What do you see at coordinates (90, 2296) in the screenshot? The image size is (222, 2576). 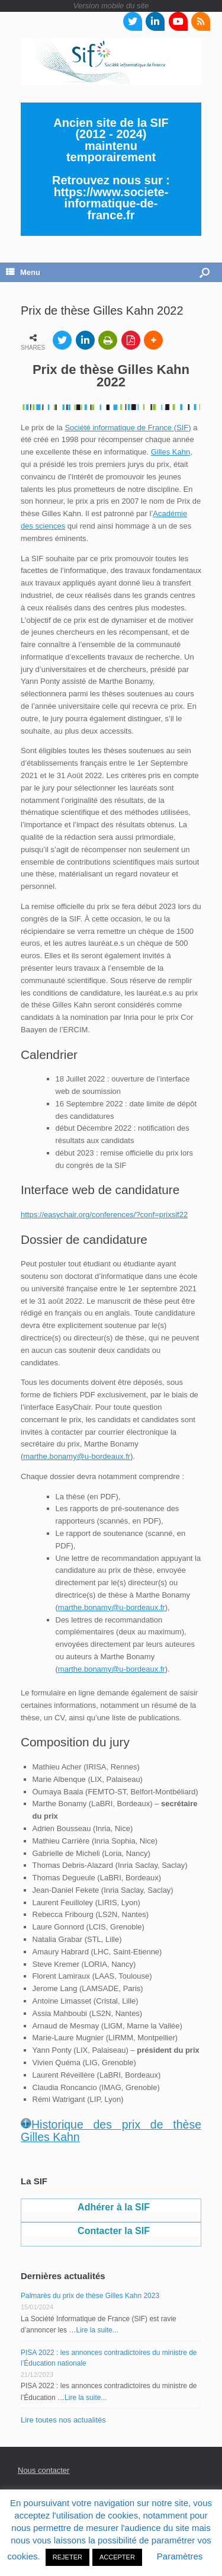 I see `Palmarès du prix de thèse Gilles Kahn 2023` at bounding box center [90, 2296].